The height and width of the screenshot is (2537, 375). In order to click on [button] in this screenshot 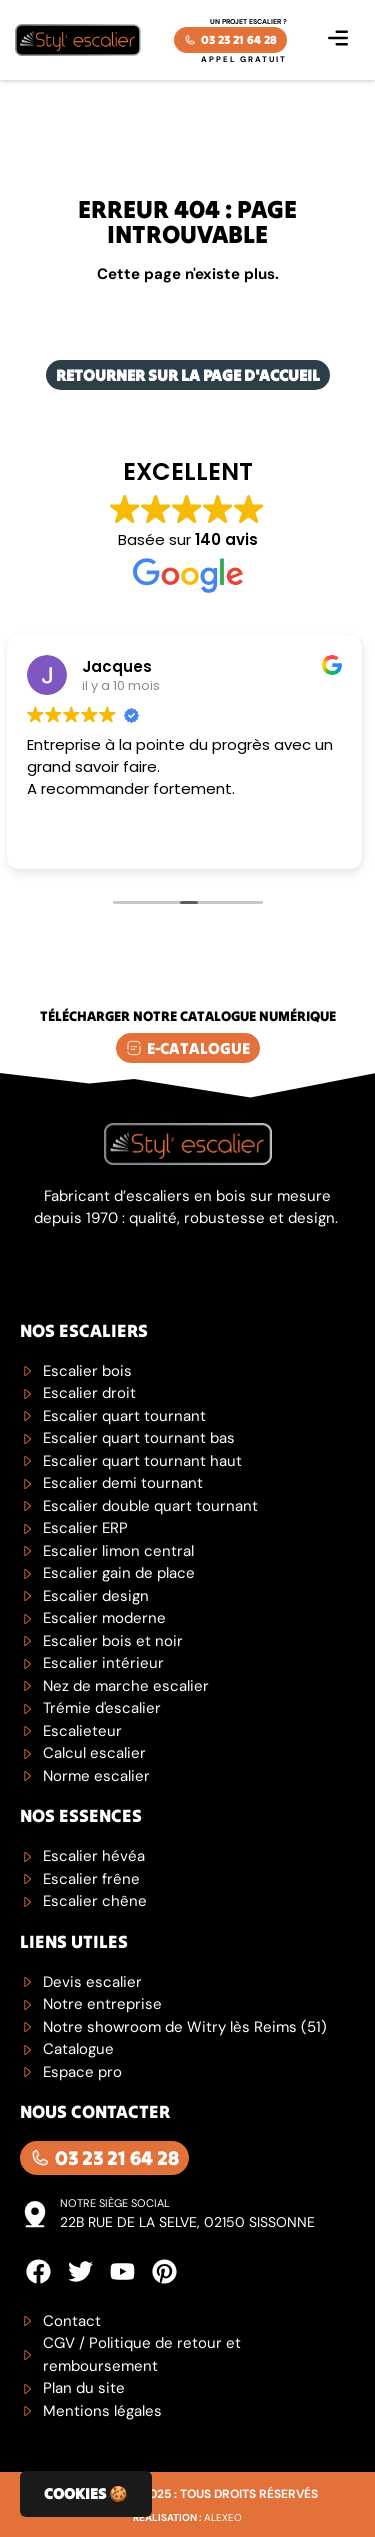, I will do `click(337, 40)`.